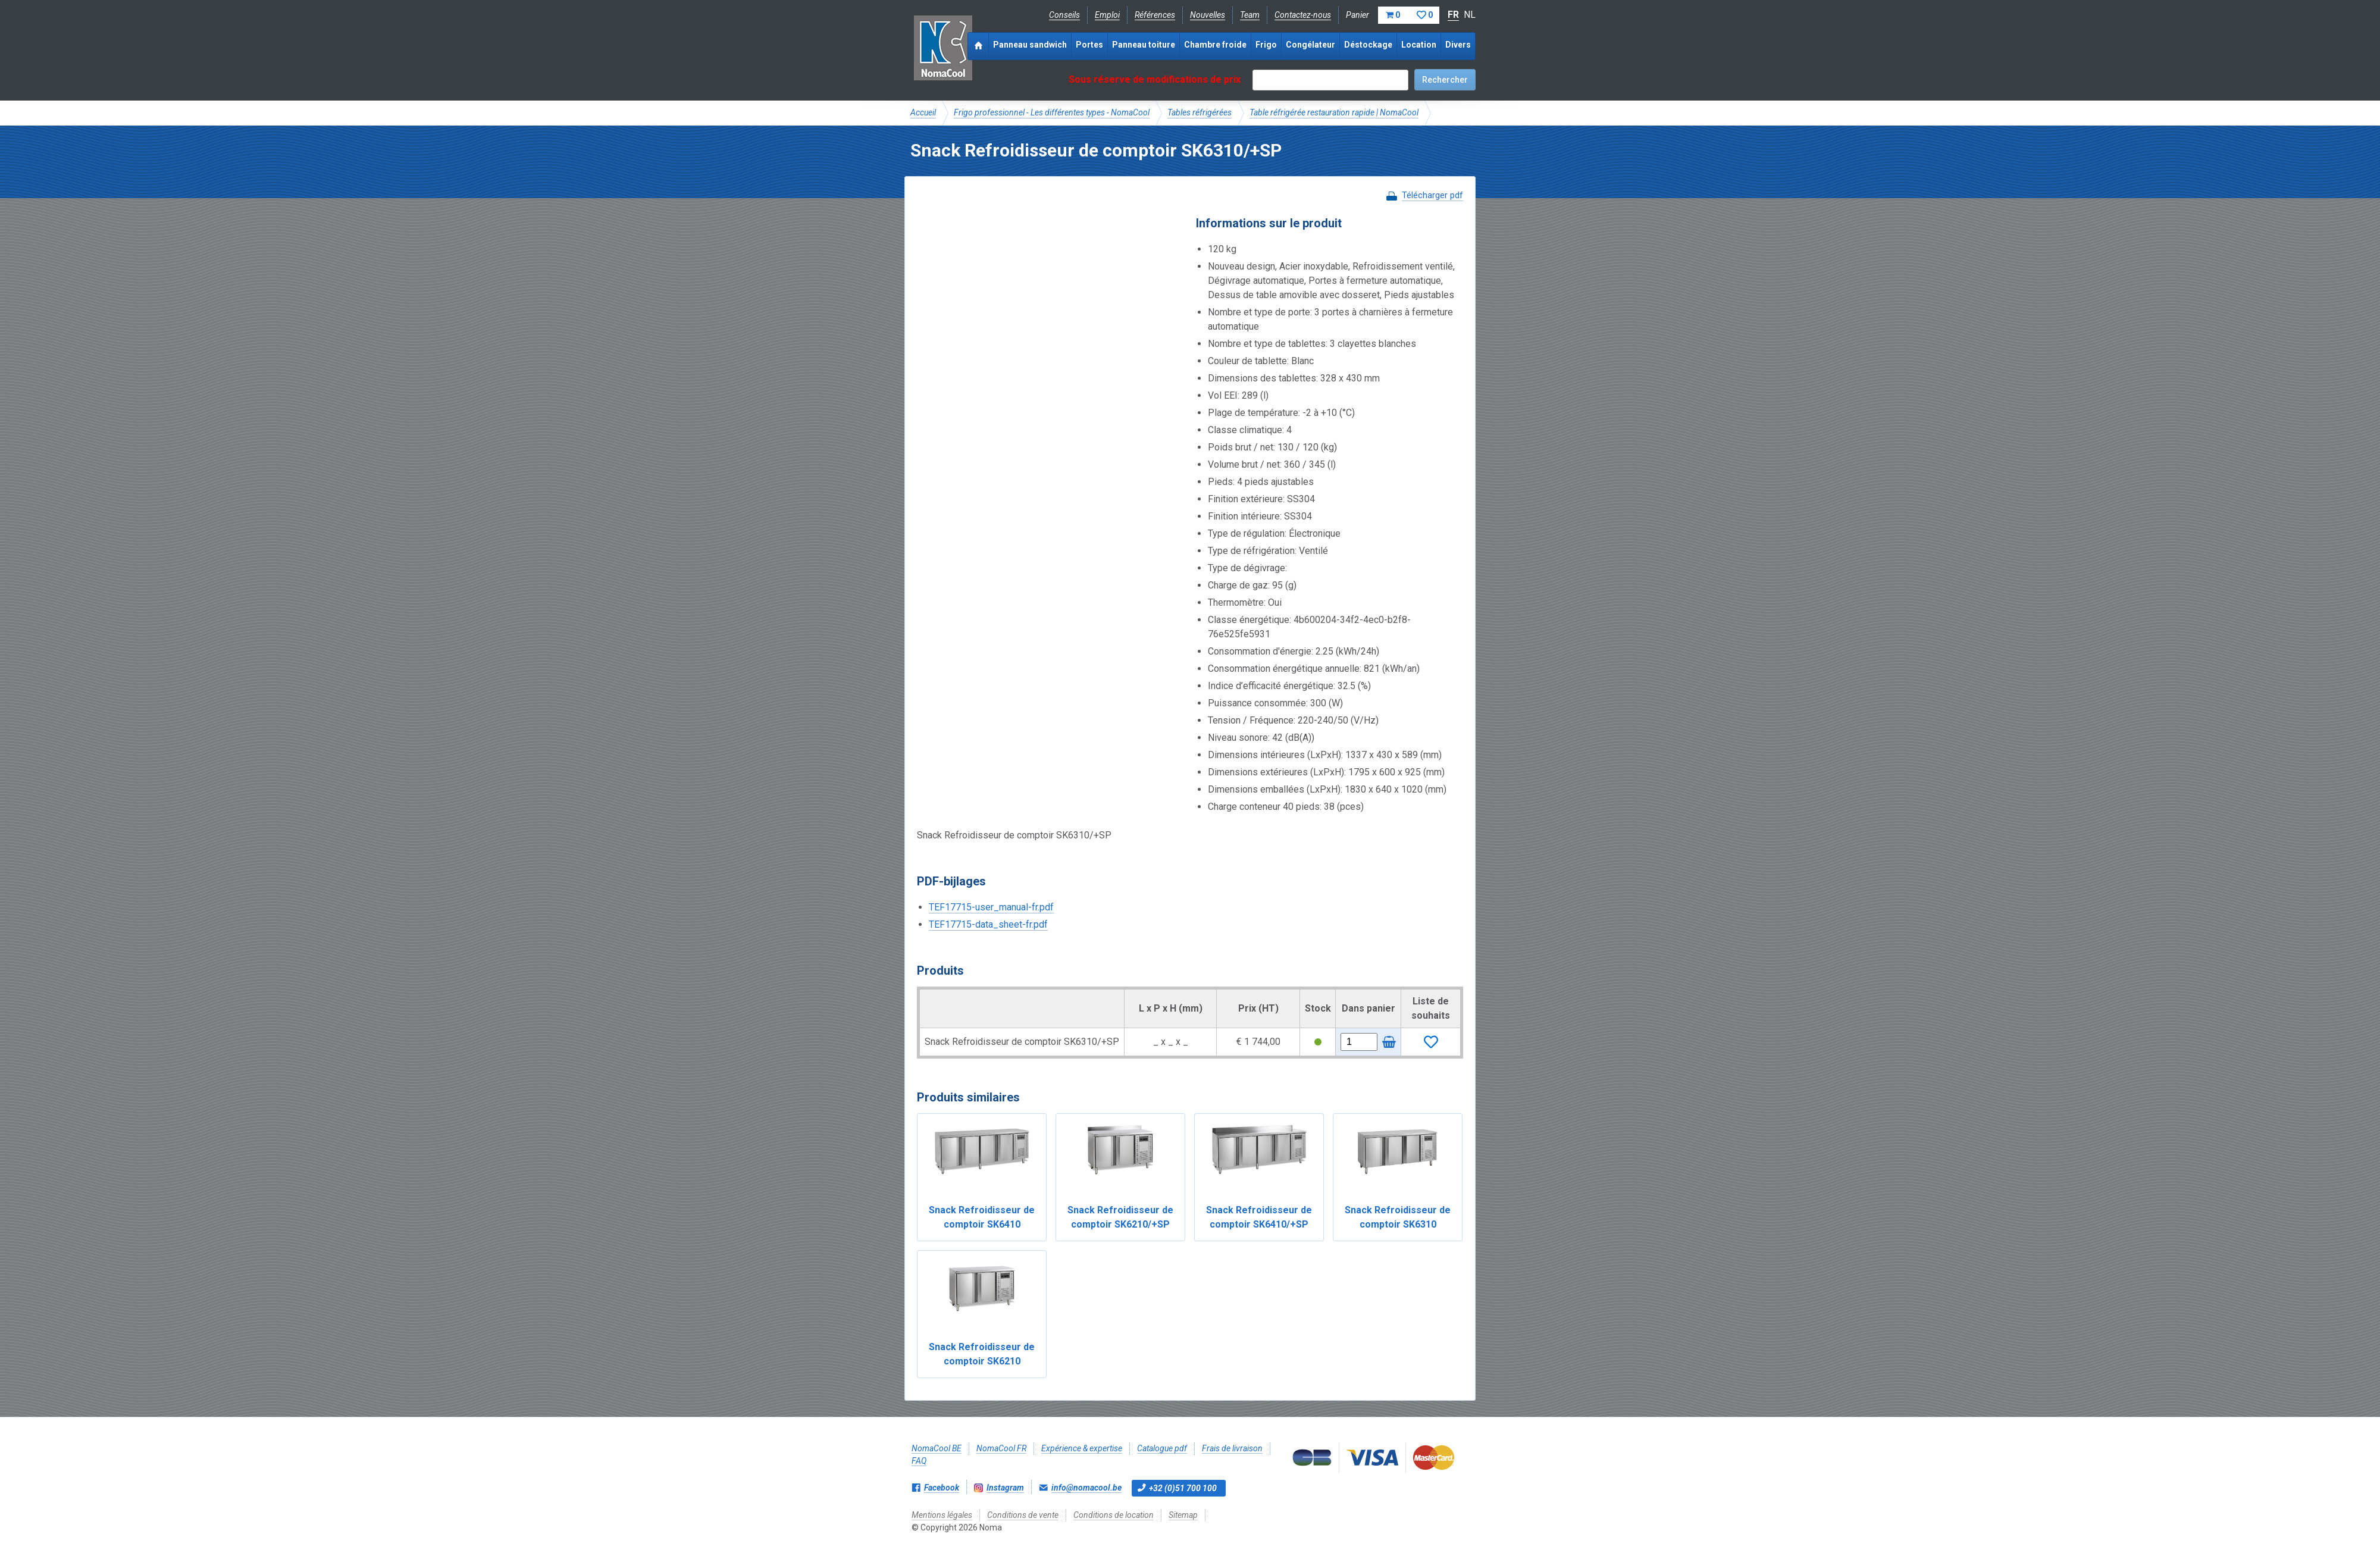  What do you see at coordinates (1183, 1488) in the screenshot?
I see `+32 (0)51 700 100` at bounding box center [1183, 1488].